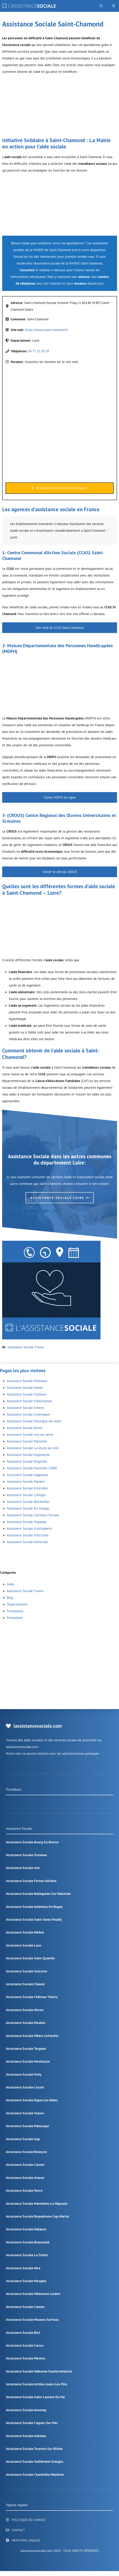  I want to click on Assistance Sociale Villeurbanne, so click(29, 1401).